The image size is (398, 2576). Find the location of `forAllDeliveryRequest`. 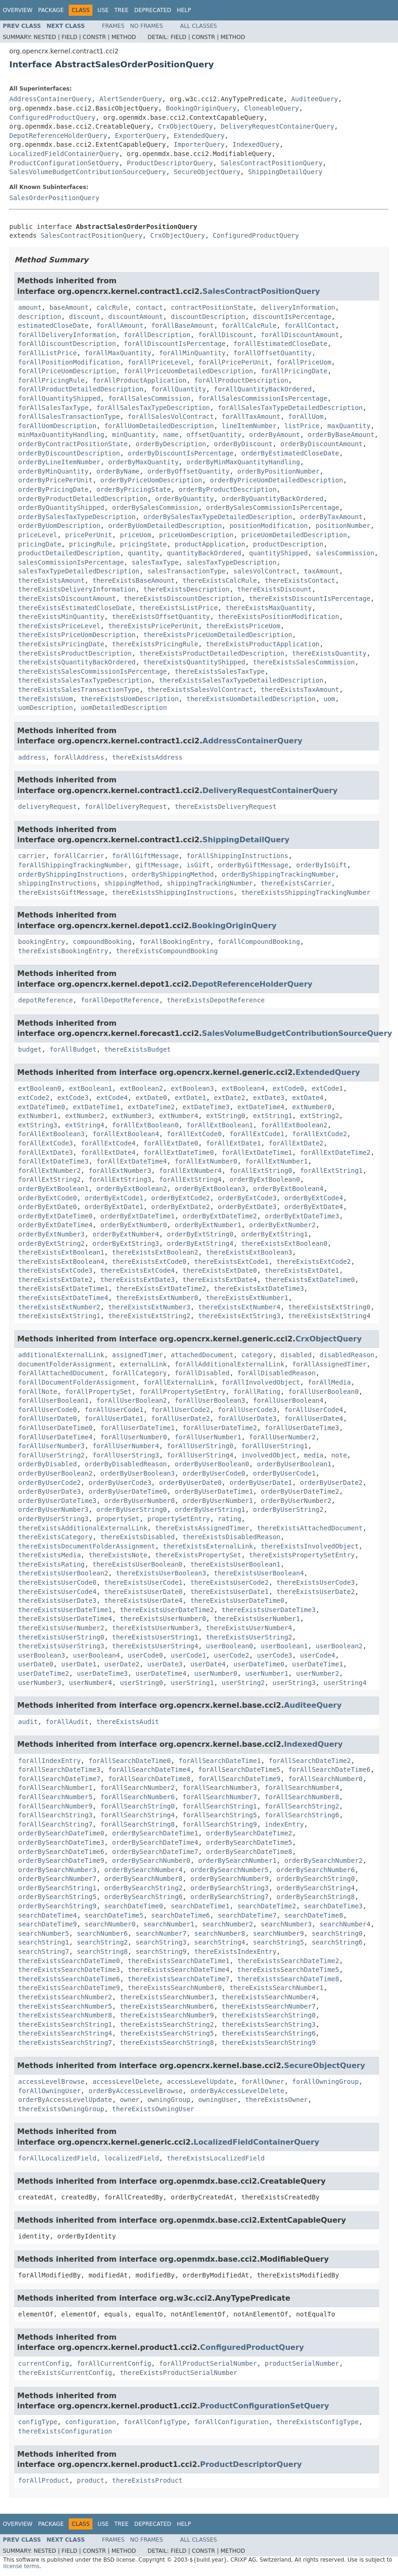

forAllDeliveryRequest is located at coordinates (126, 806).